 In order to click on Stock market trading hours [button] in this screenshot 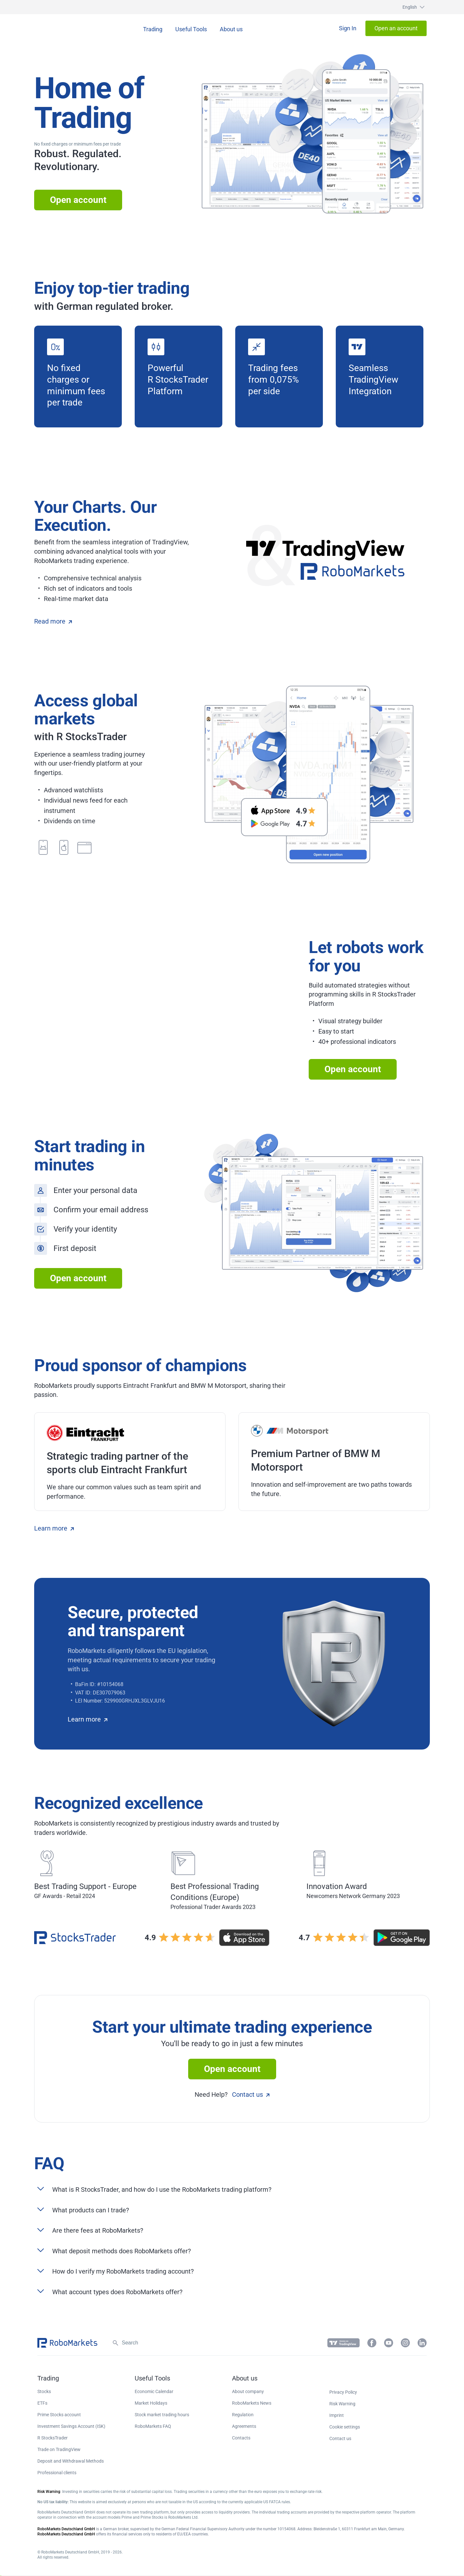, I will do `click(162, 2414)`.